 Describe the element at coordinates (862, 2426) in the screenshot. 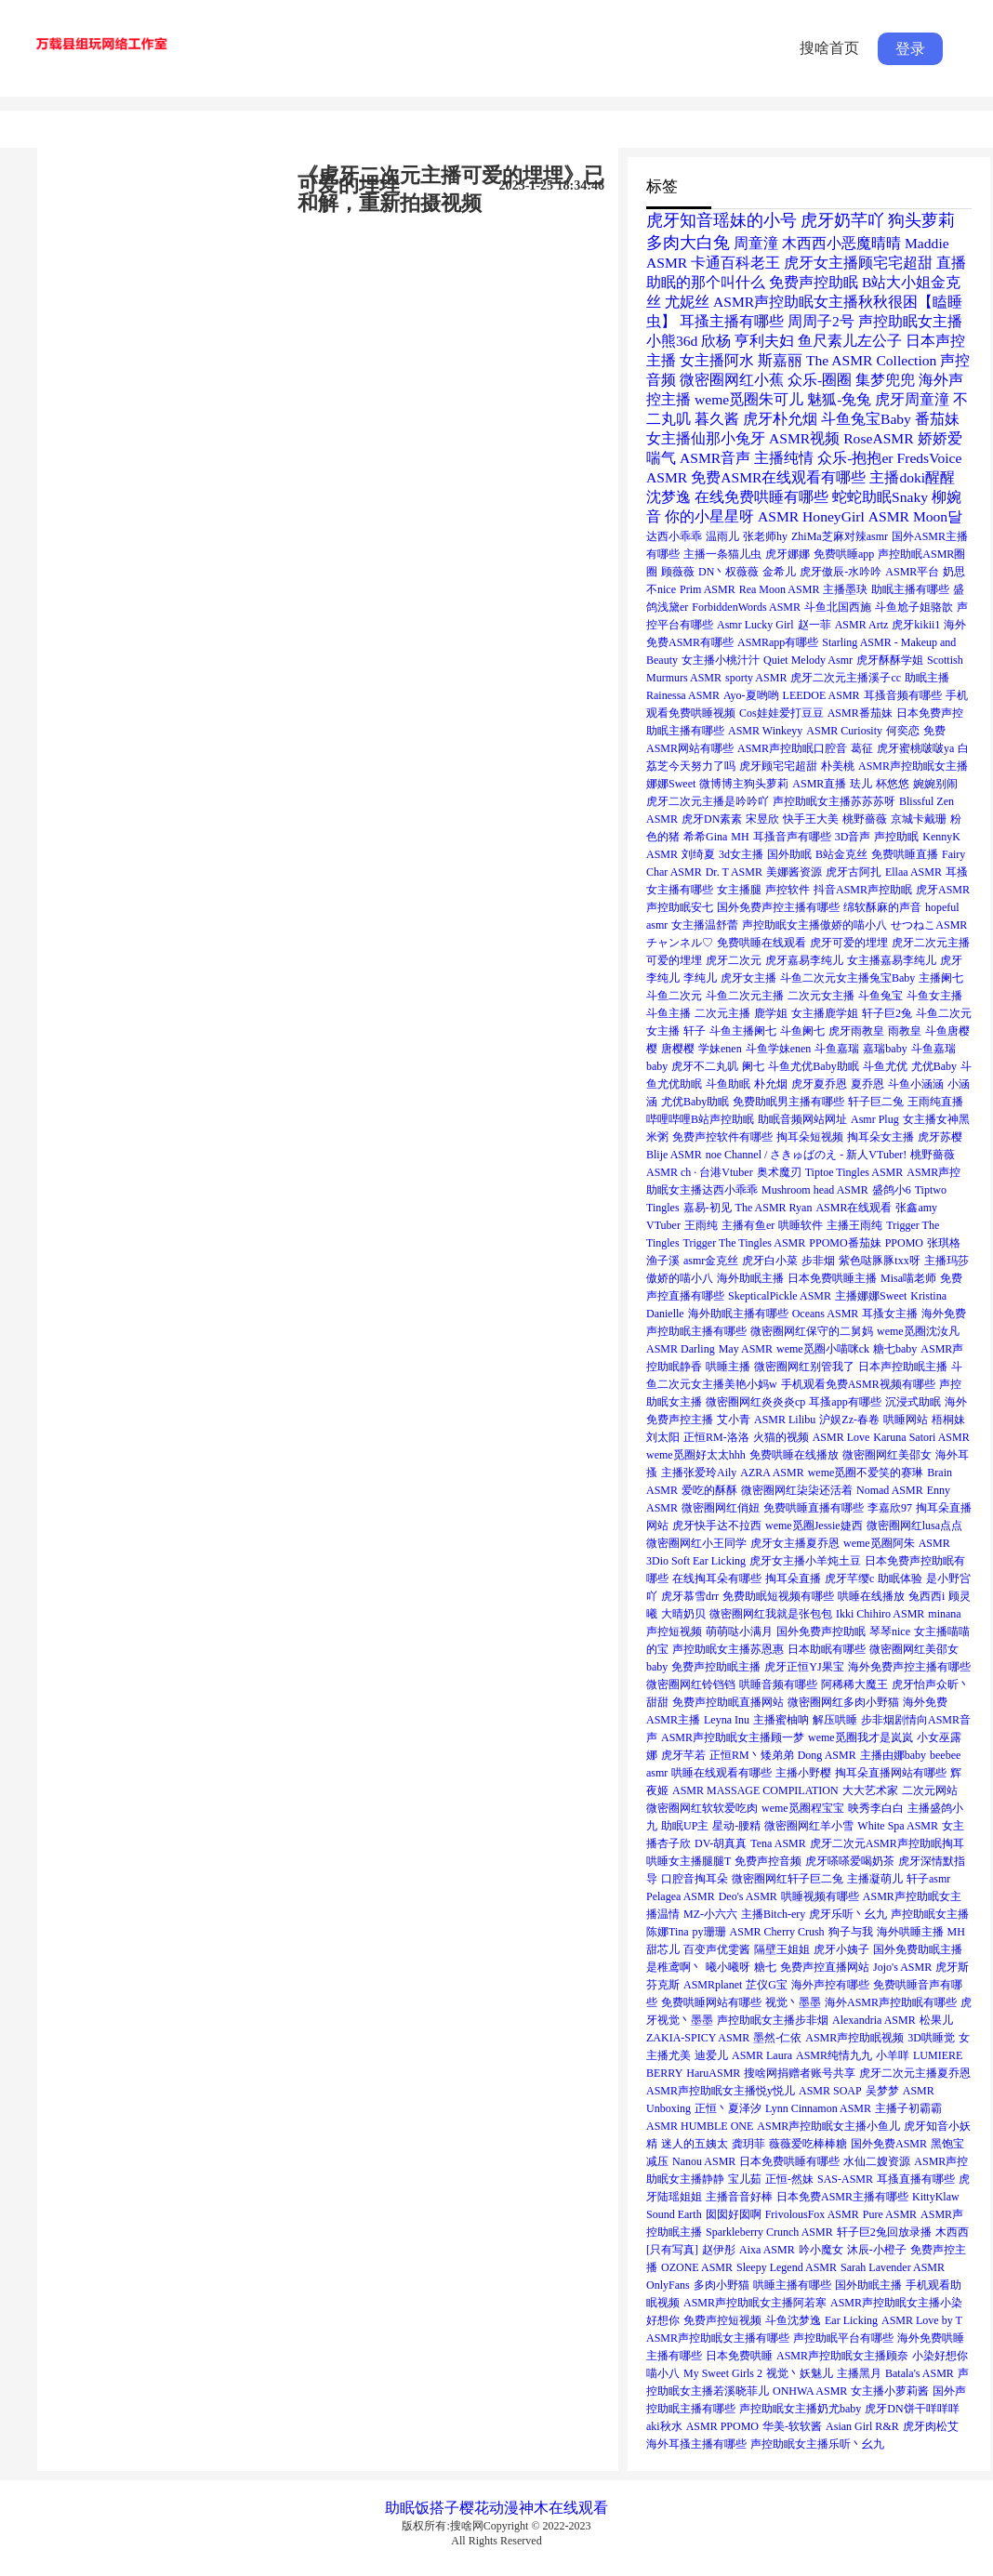

I see `Asian Girl R&R [Asian Girl R&R (1个项目)]` at that location.